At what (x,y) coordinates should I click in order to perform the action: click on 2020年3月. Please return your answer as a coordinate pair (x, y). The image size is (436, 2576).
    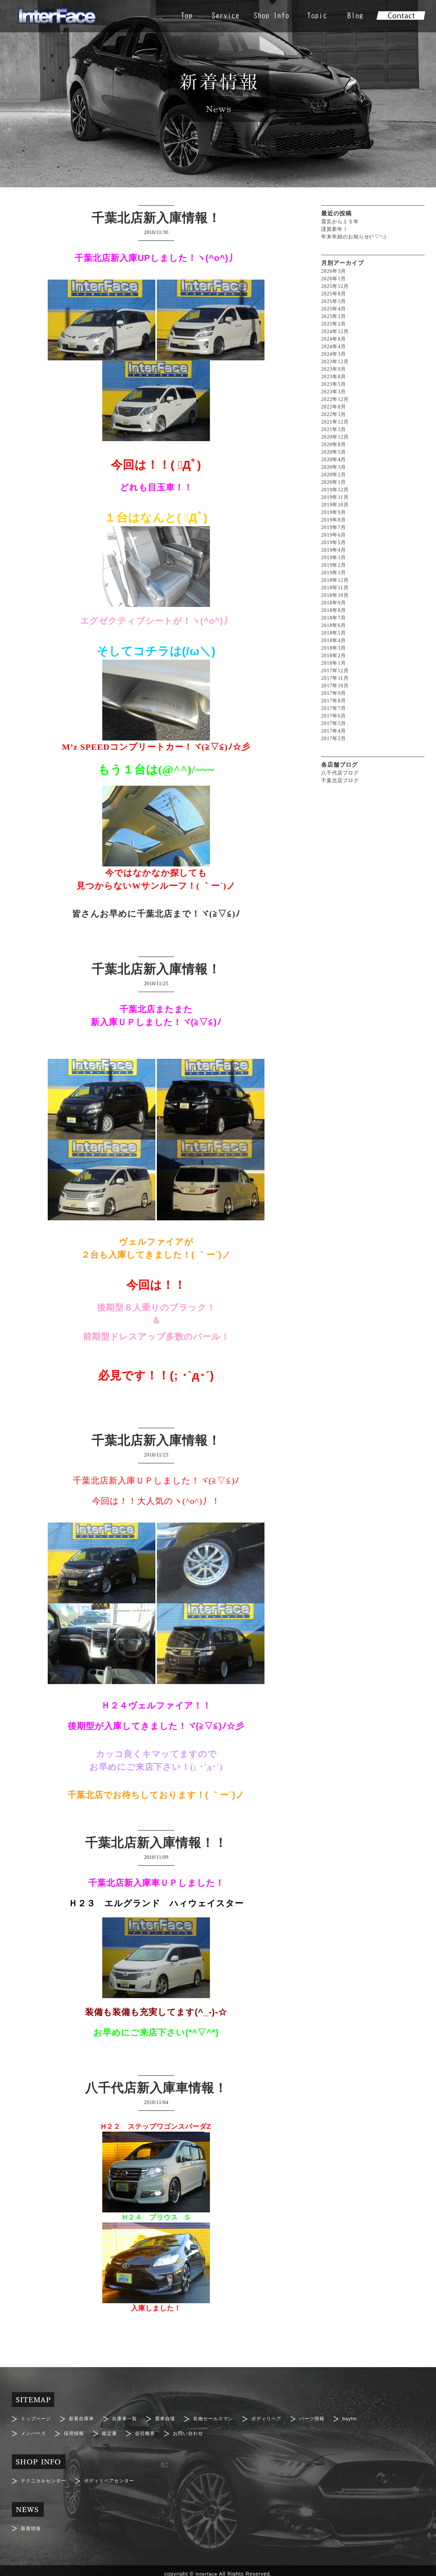
    Looking at the image, I should click on (333, 467).